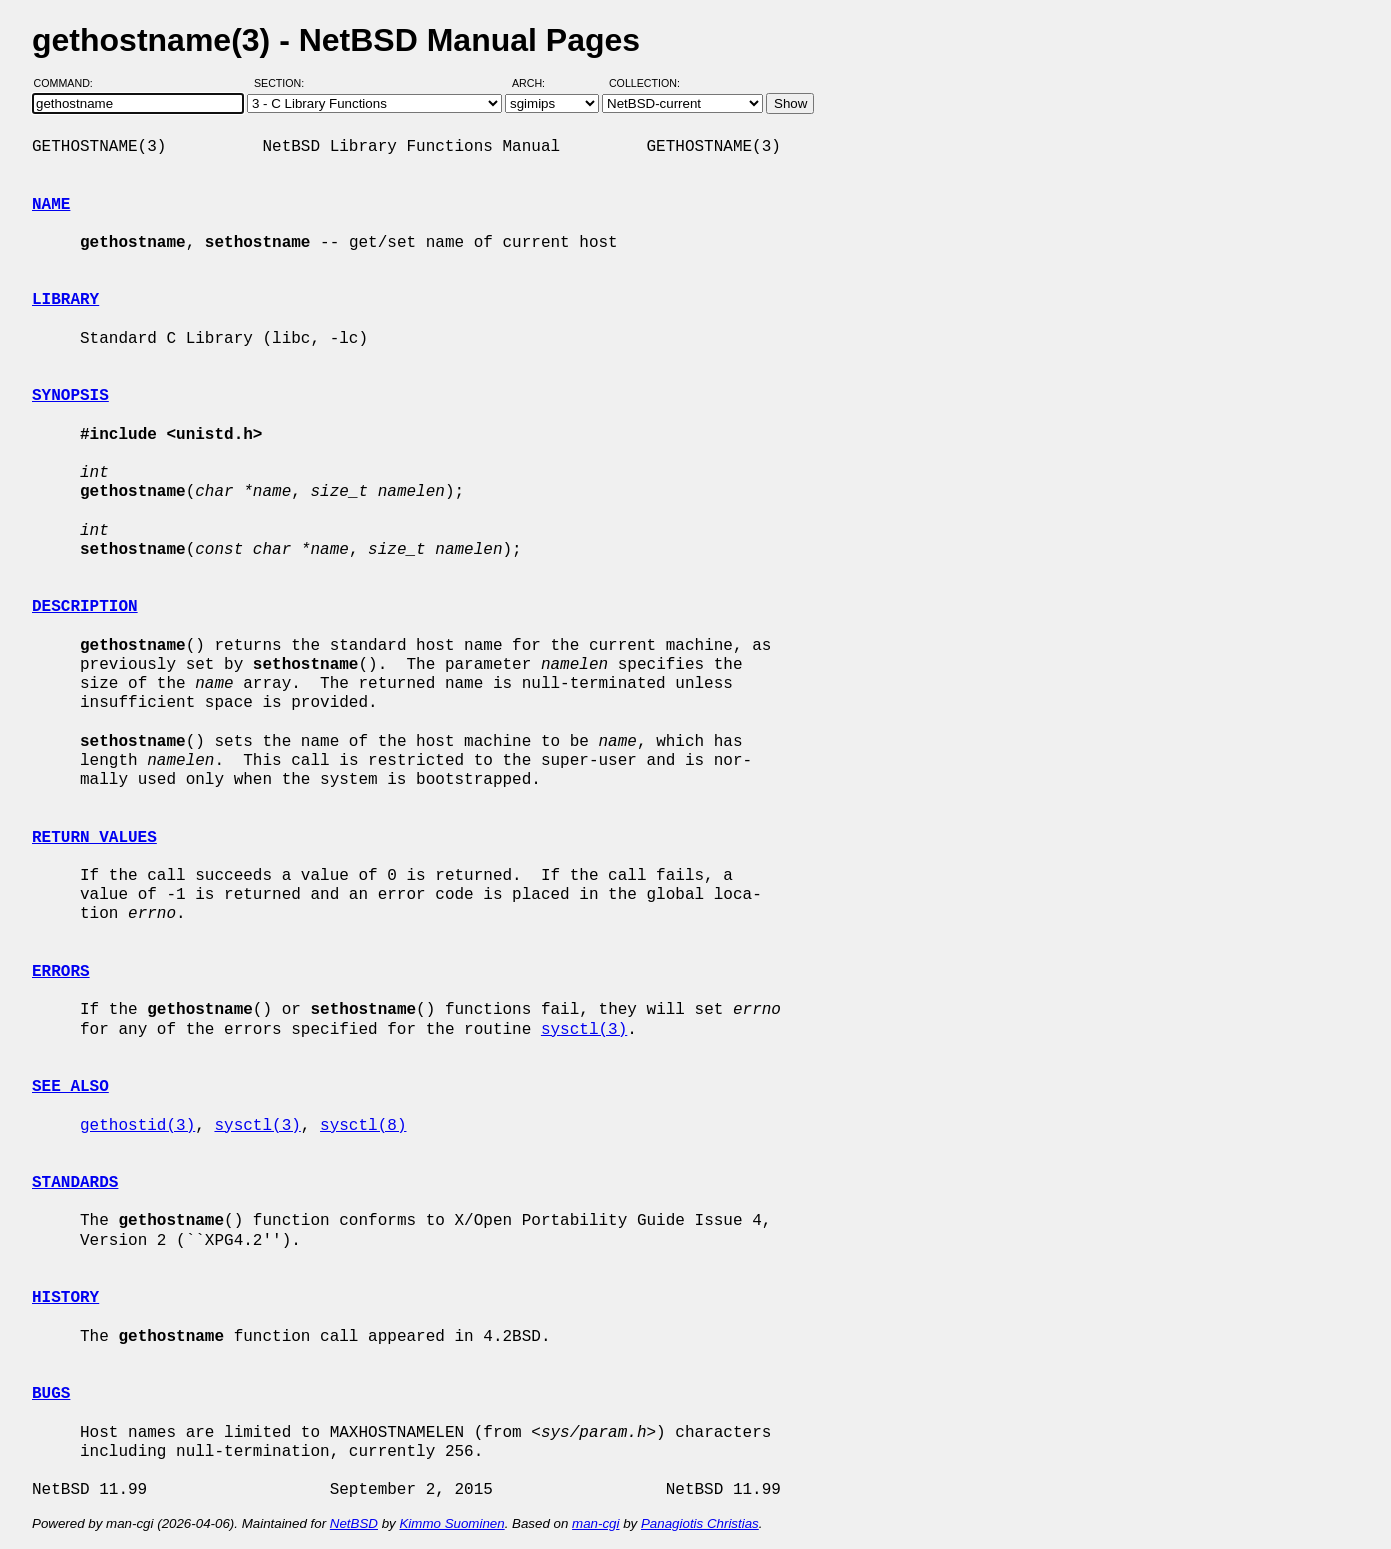  Describe the element at coordinates (451, 1523) in the screenshot. I see `Kimmo Suominen` at that location.